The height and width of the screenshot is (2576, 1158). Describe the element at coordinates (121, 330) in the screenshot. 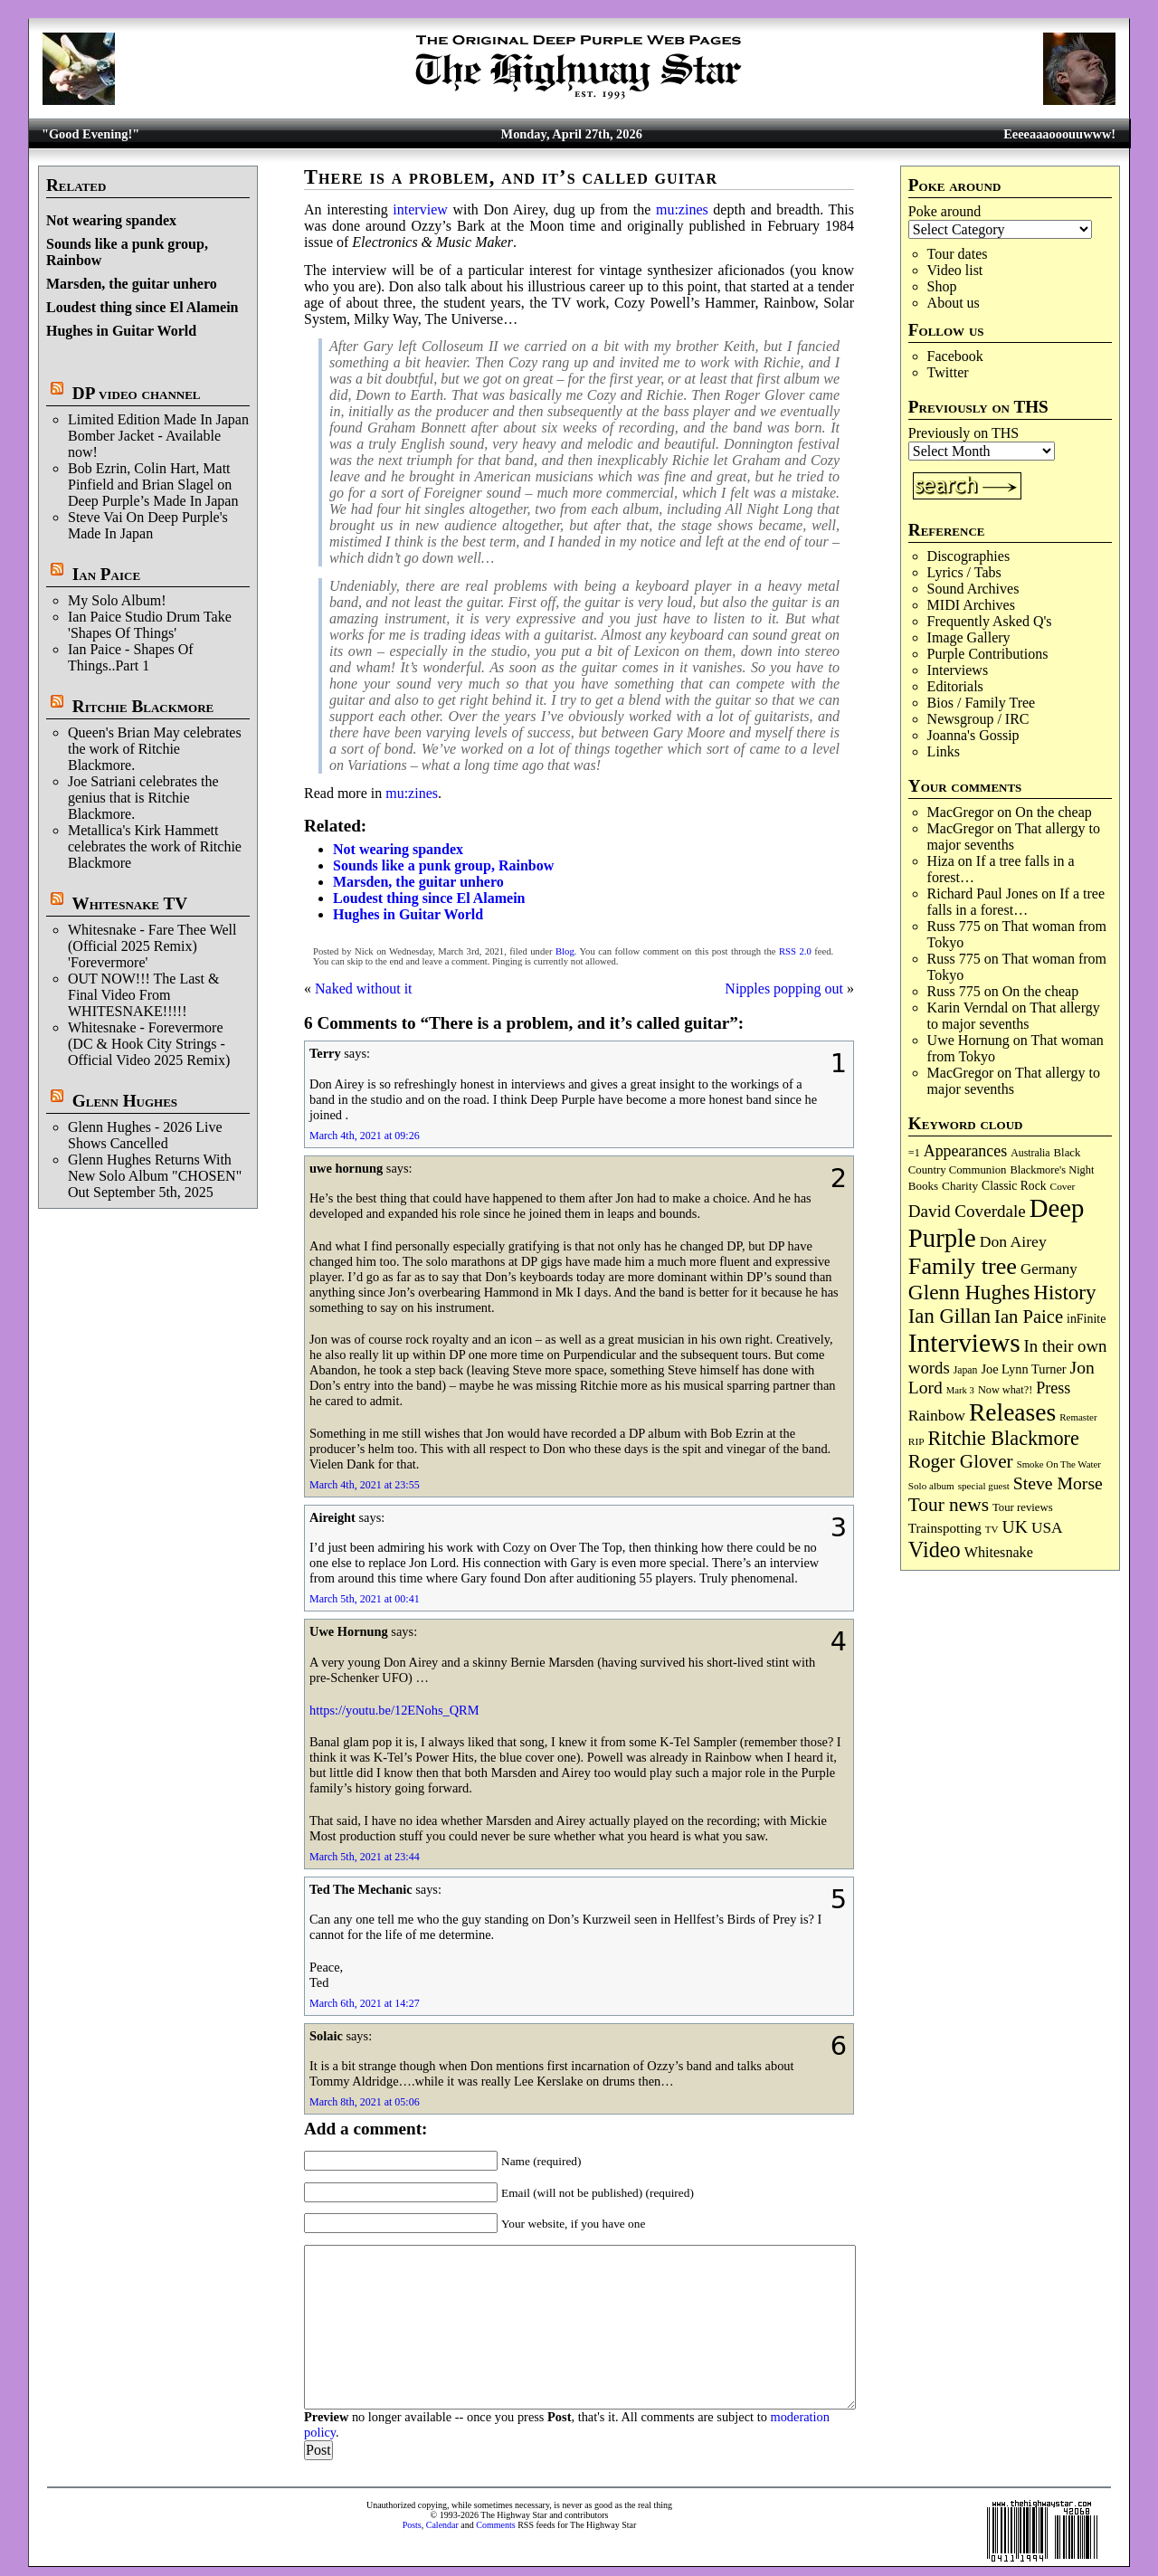

I see `Hughes in Guitar World` at that location.